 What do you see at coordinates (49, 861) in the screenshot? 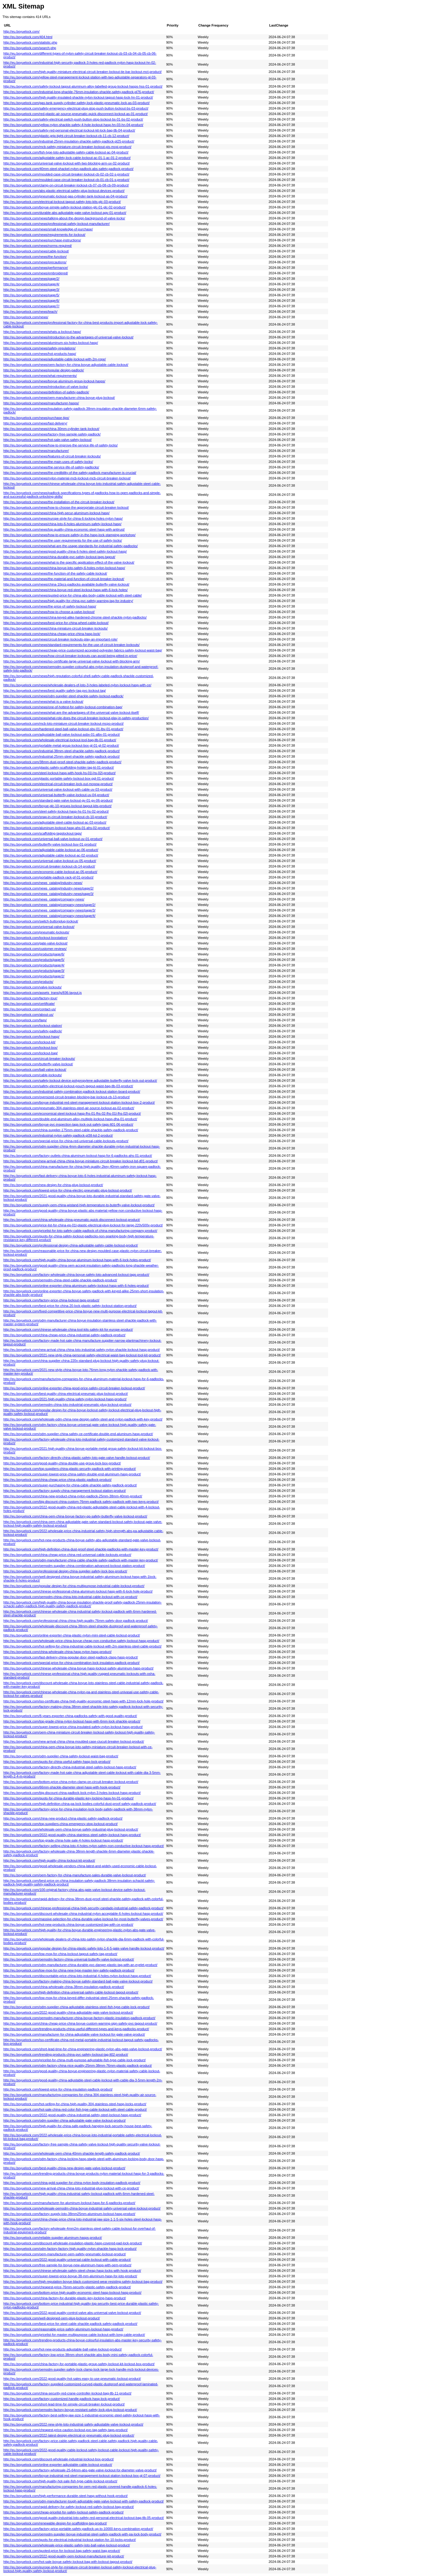
I see `http://eu.boyuelock.com/universal-valve-lockout-uv-05-product/` at bounding box center [49, 861].